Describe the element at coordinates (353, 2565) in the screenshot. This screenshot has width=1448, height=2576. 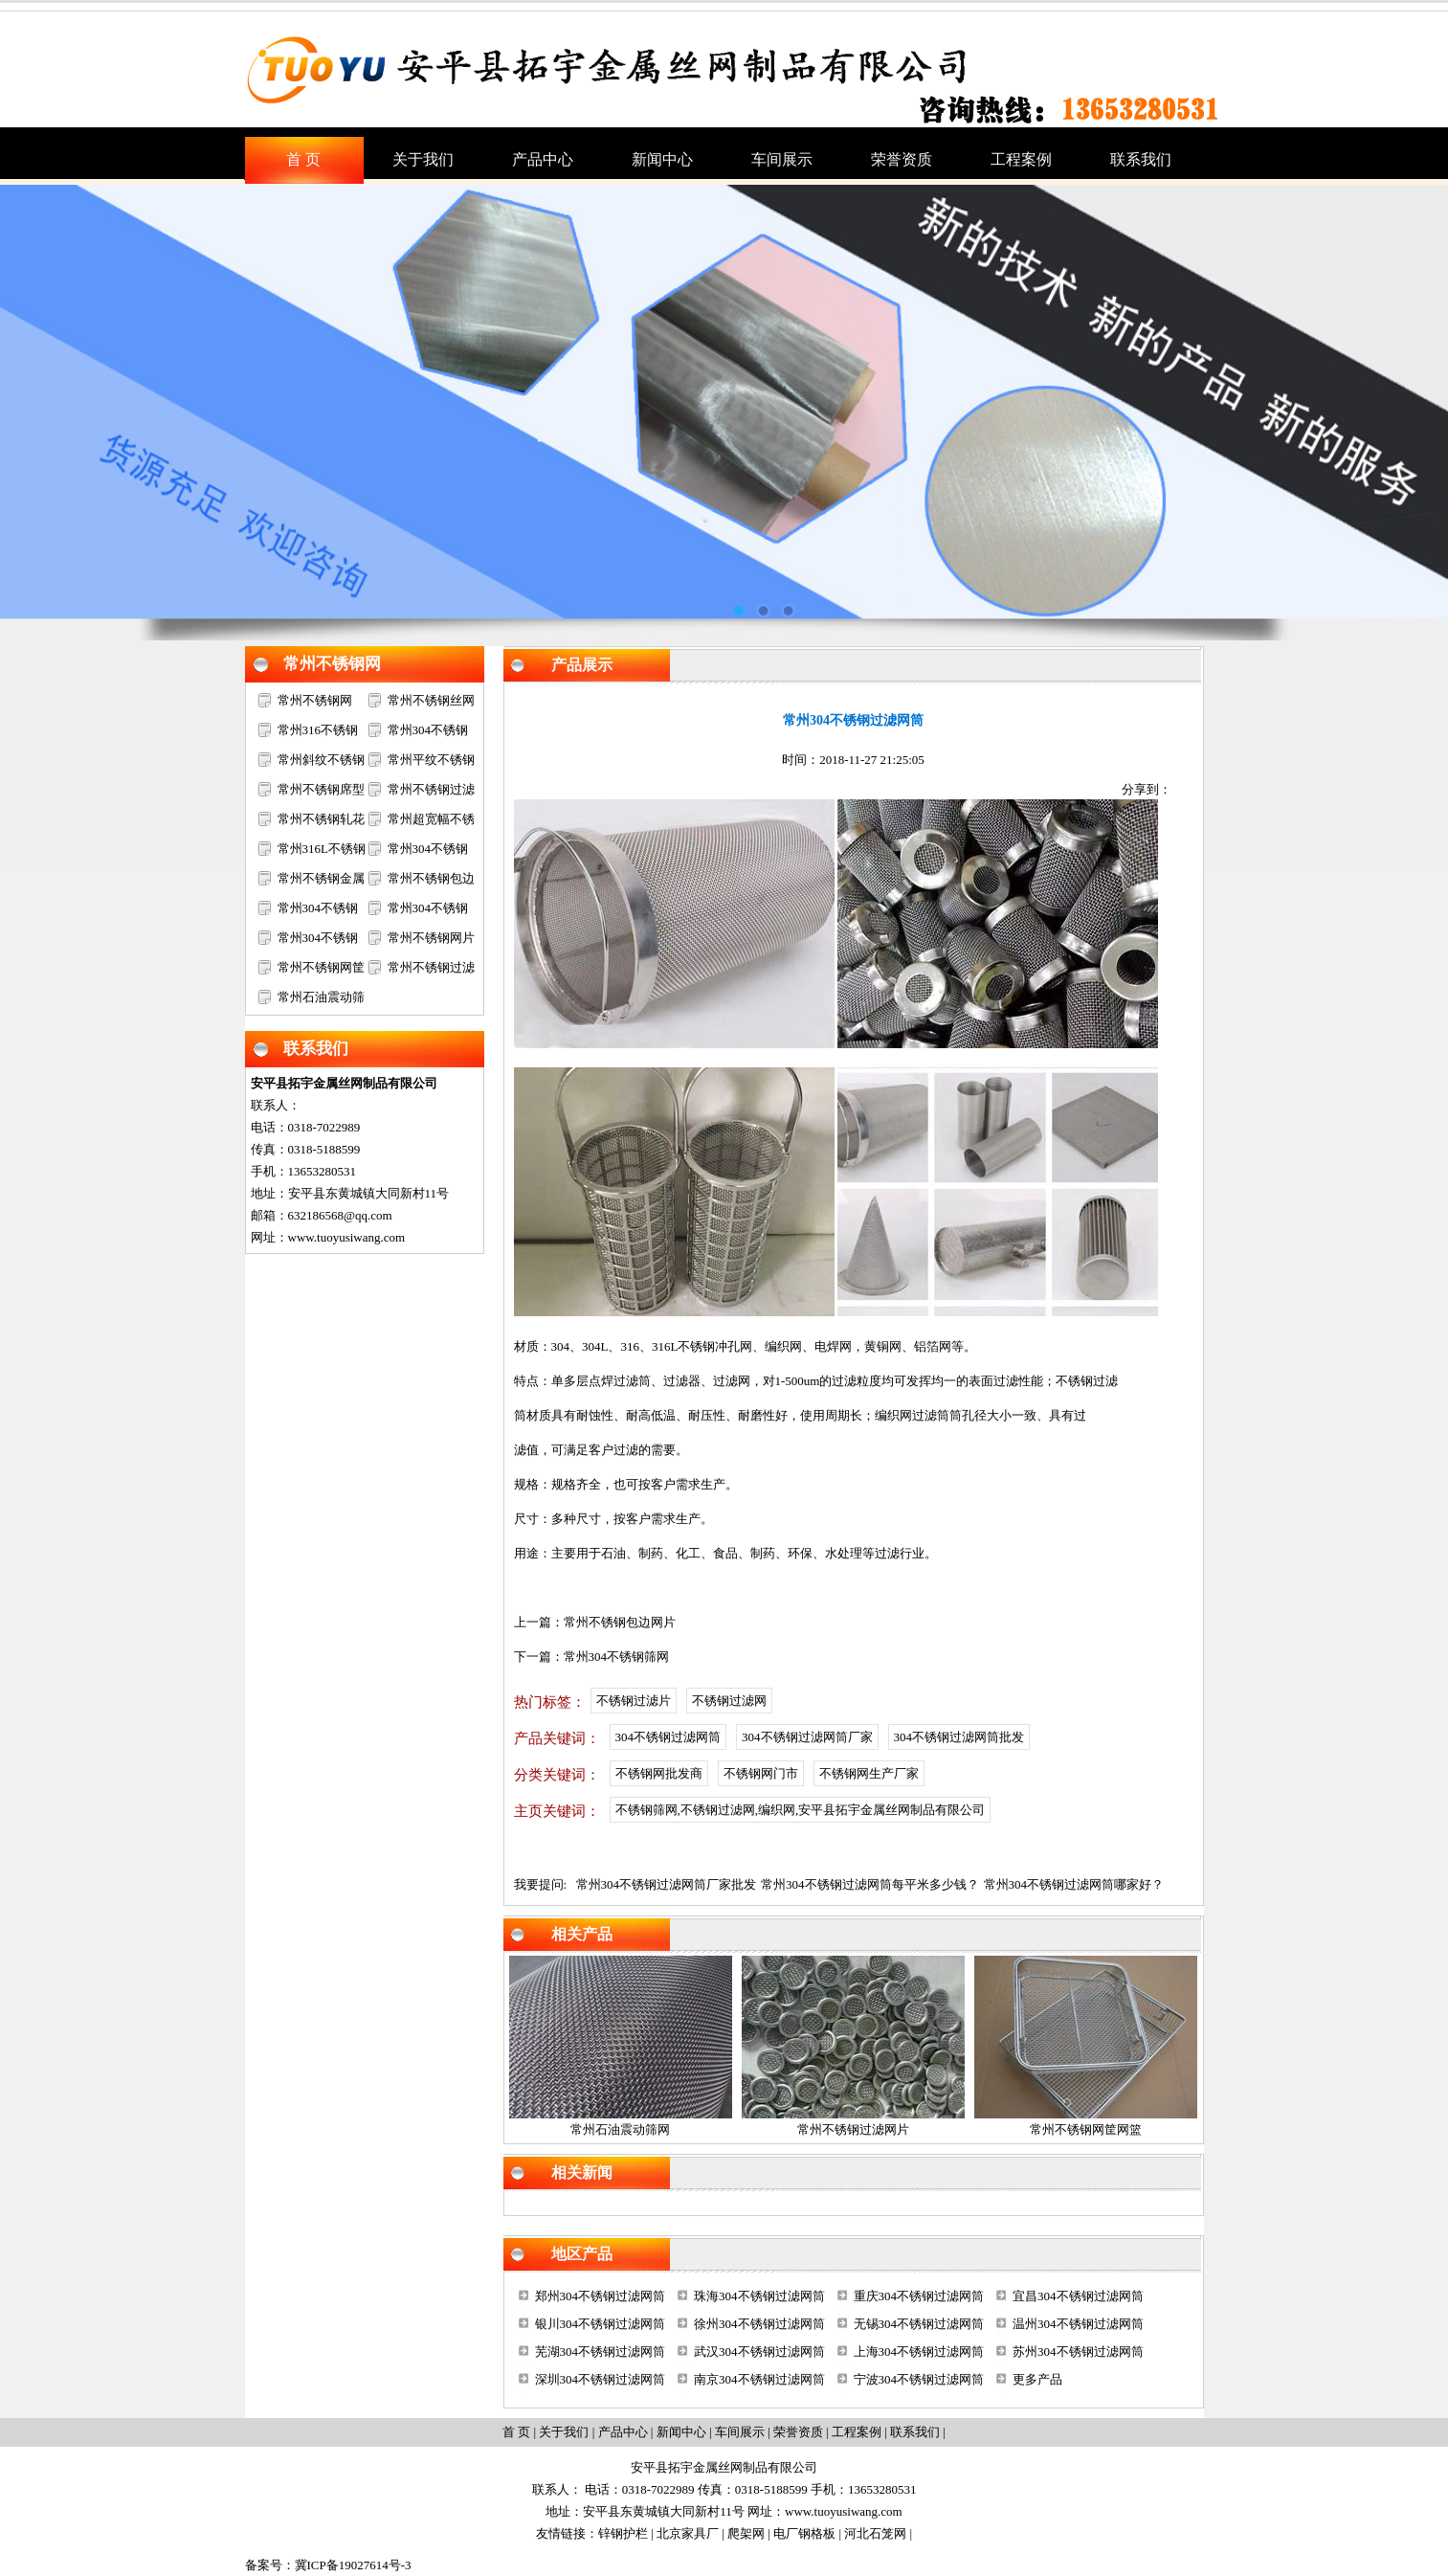
I see `冀ICP备19027614号-3` at that location.